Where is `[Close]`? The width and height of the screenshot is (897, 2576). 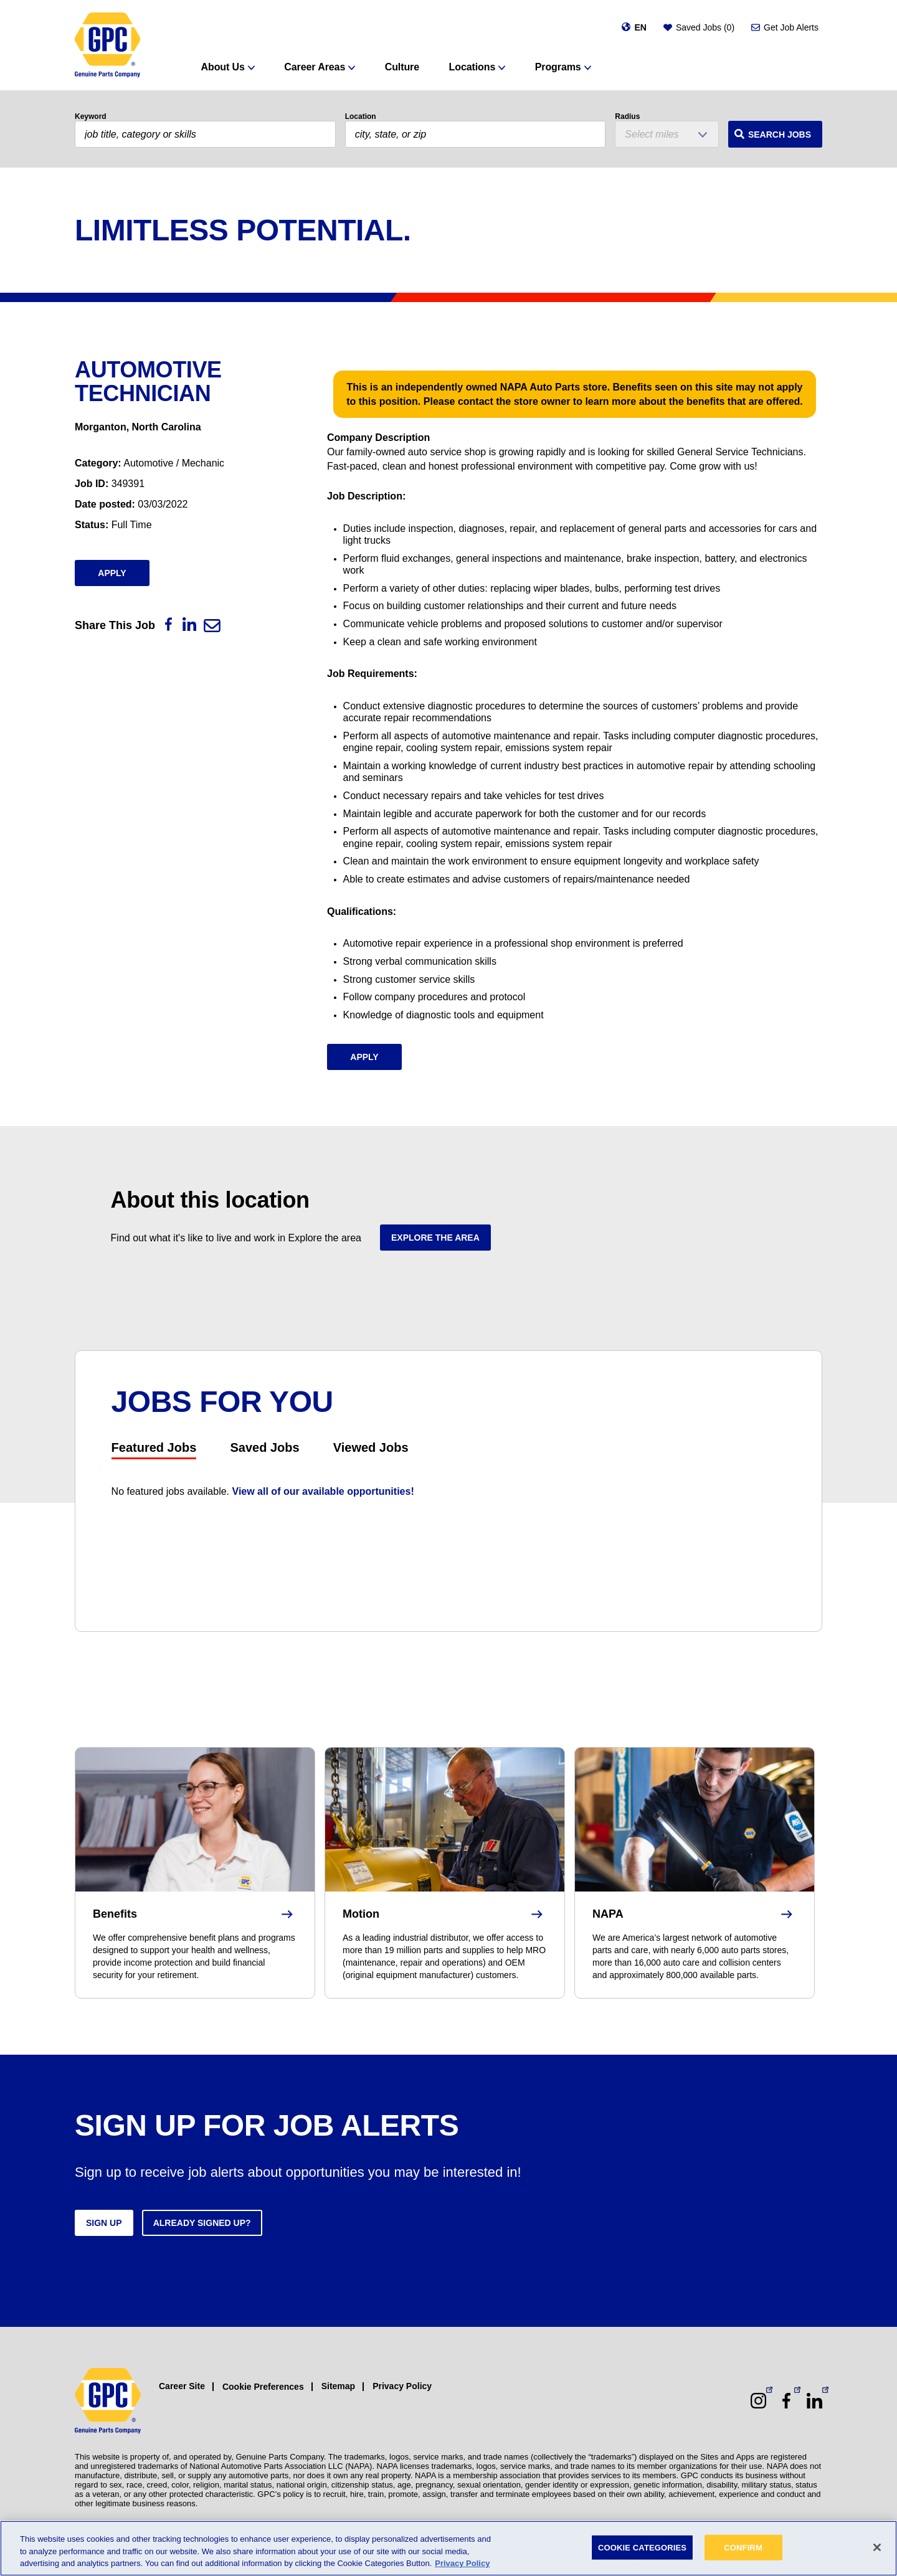 [Close] is located at coordinates (877, 2547).